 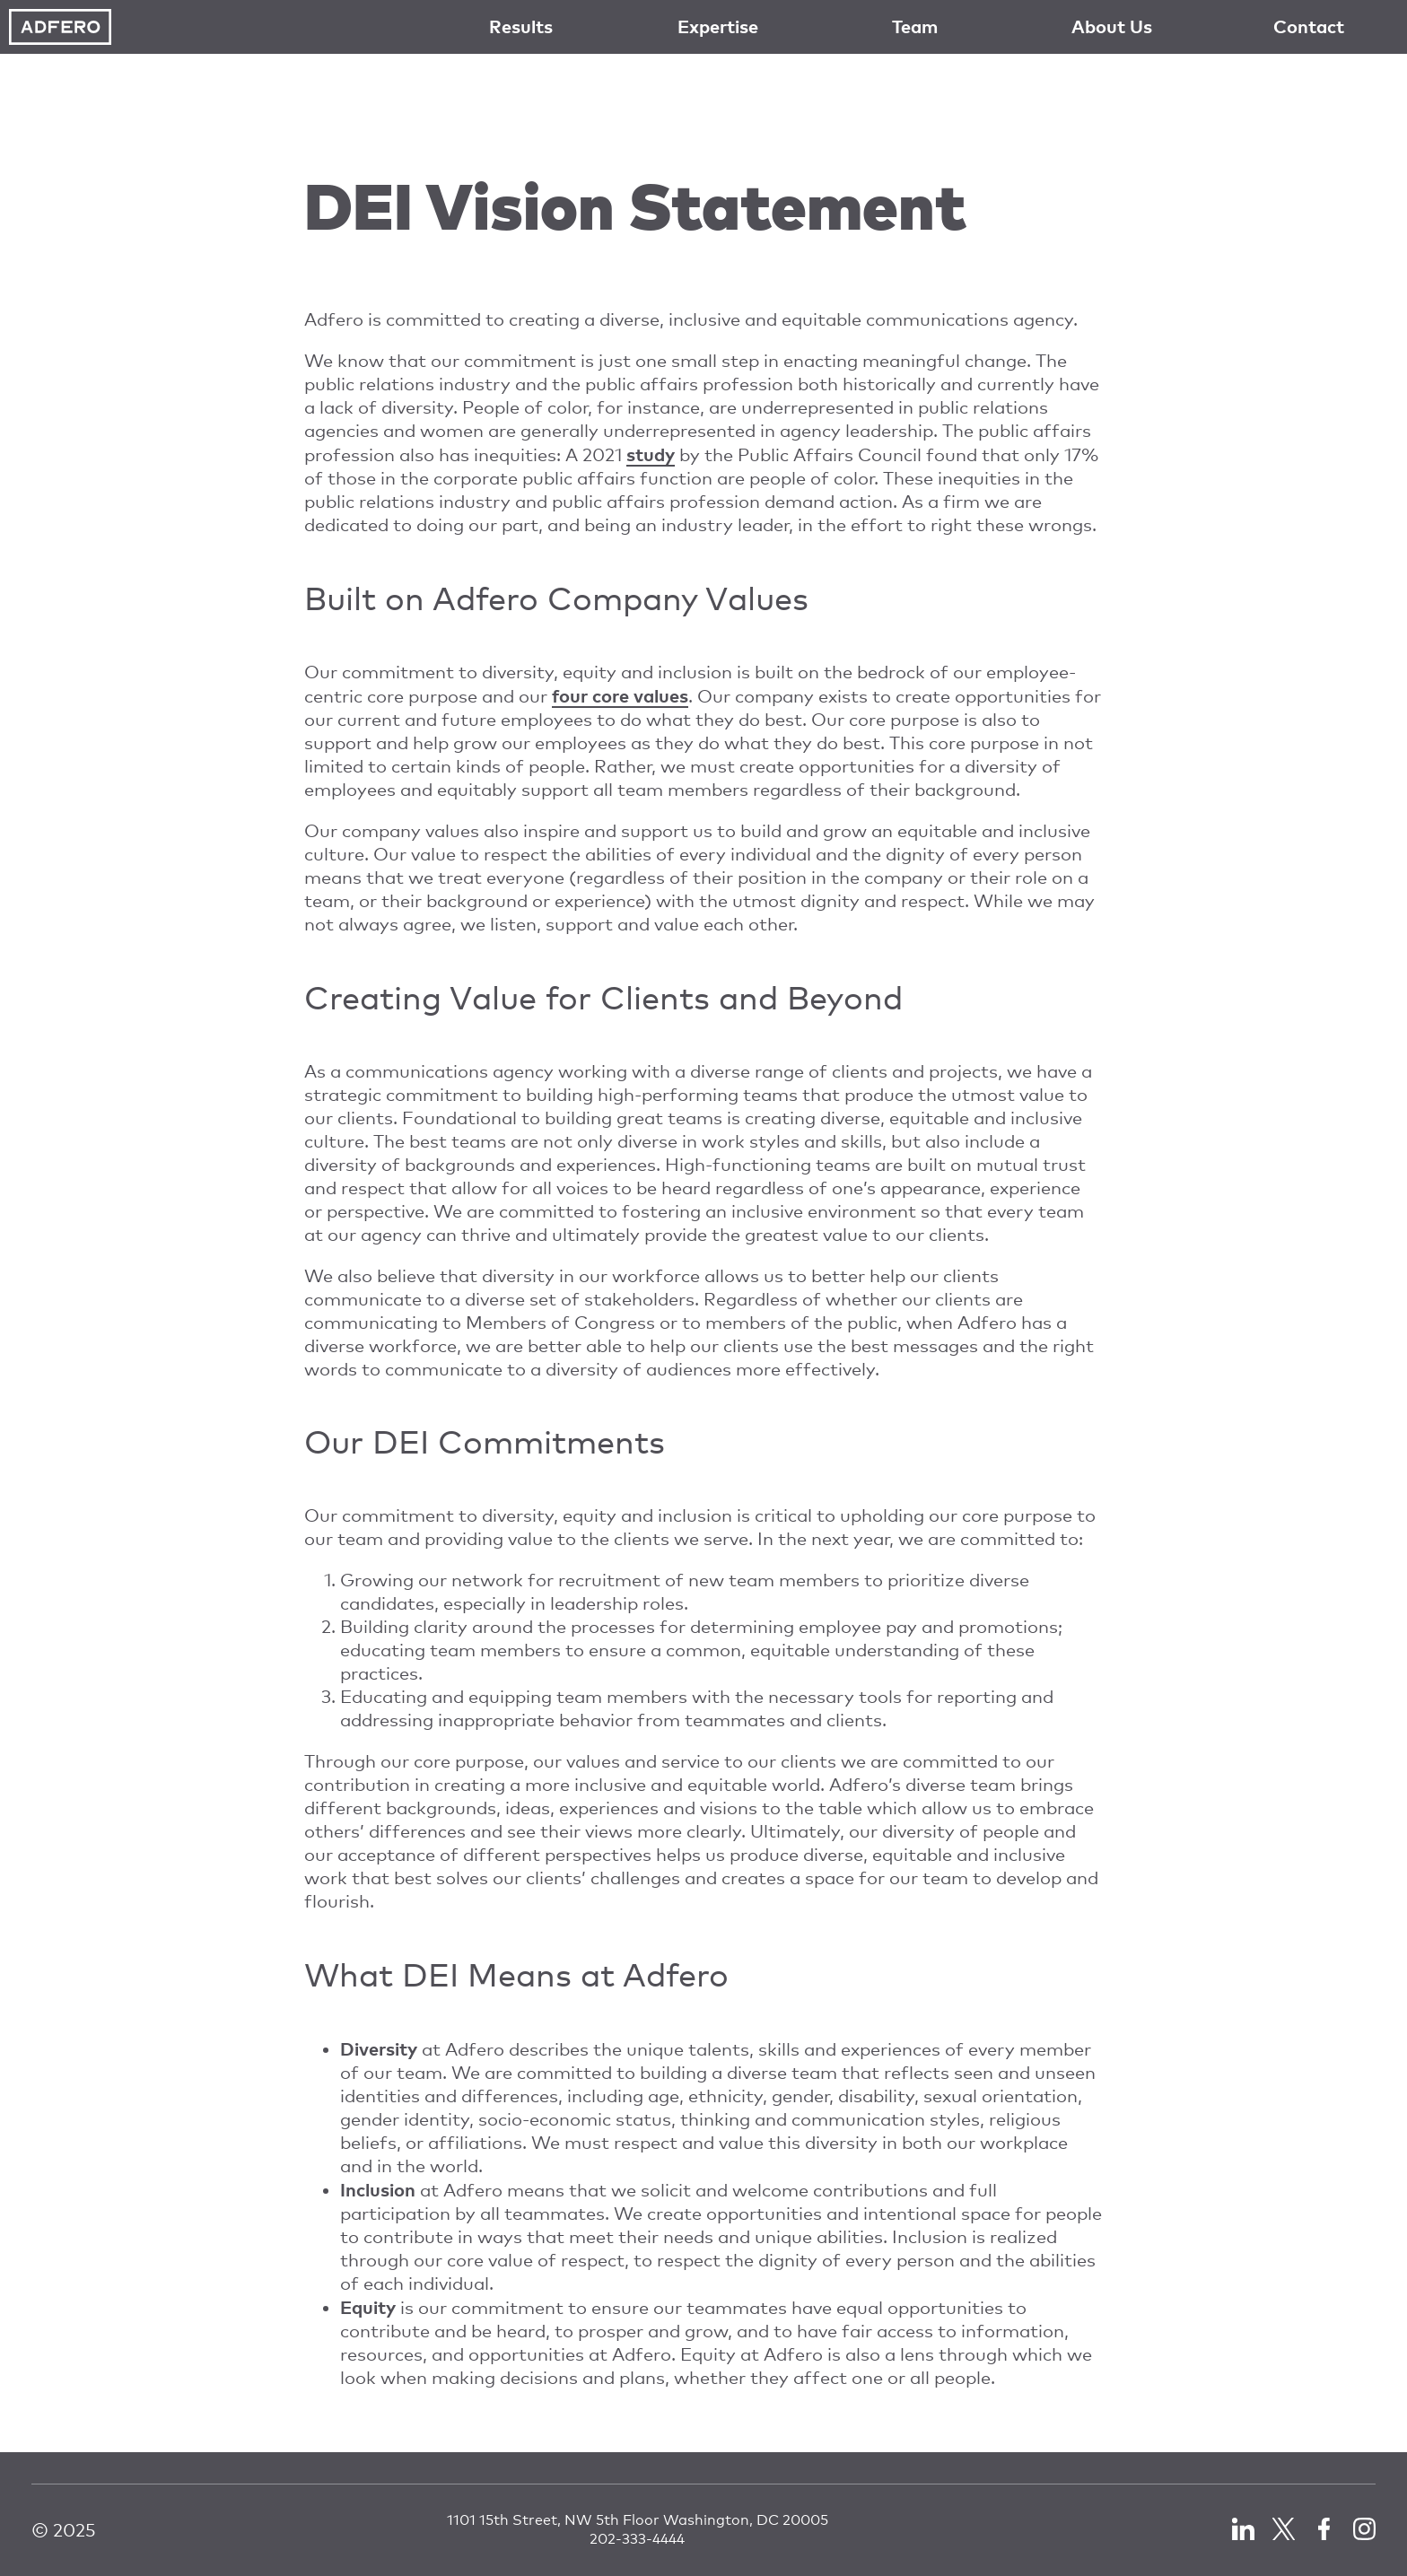 What do you see at coordinates (1308, 26) in the screenshot?
I see `Contact` at bounding box center [1308, 26].